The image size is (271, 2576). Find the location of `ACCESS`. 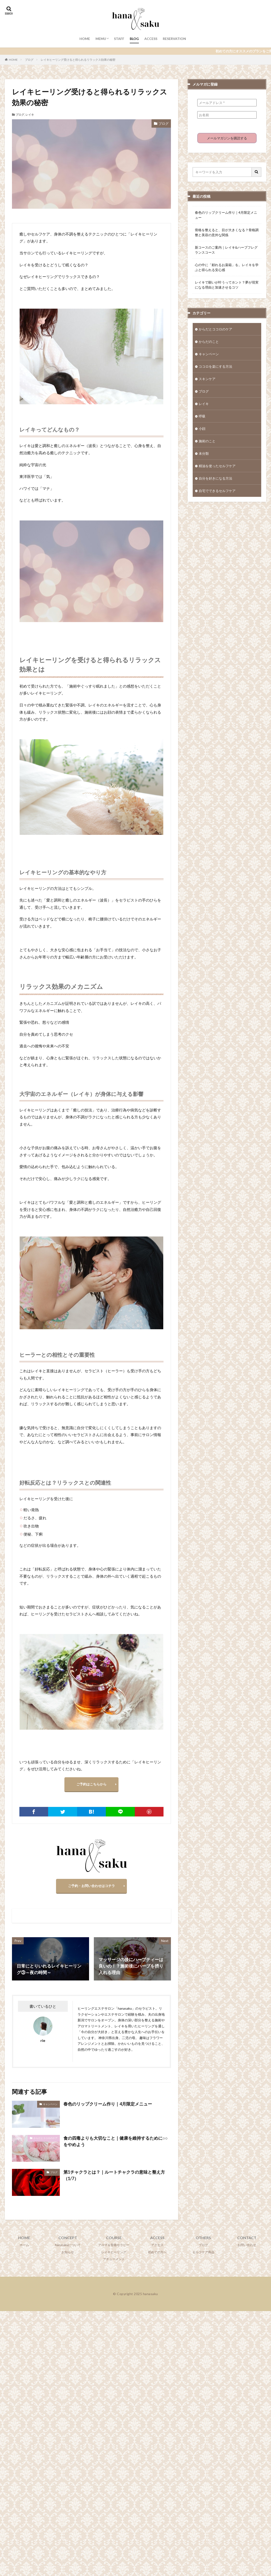

ACCESS is located at coordinates (150, 39).